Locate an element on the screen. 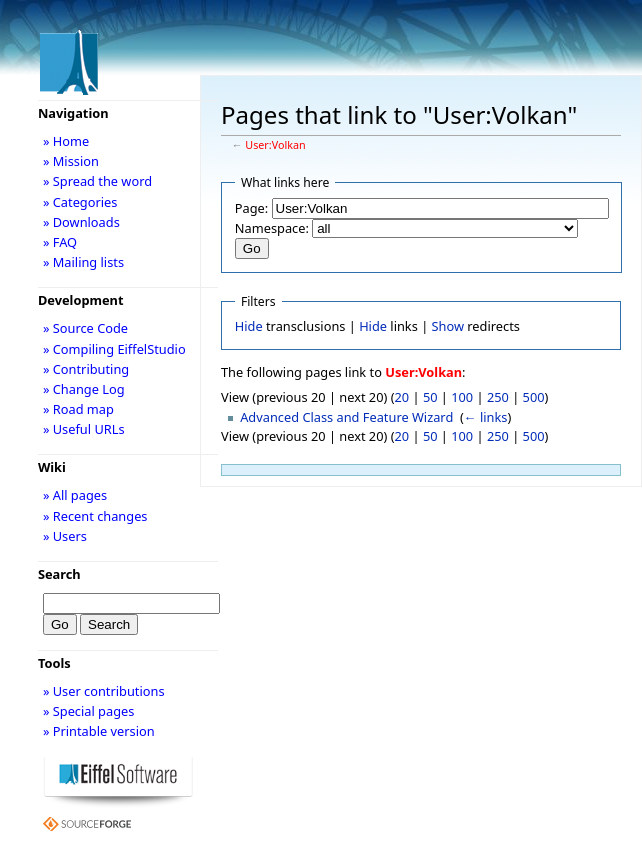 The image size is (642, 855). » All pages is located at coordinates (75, 495).